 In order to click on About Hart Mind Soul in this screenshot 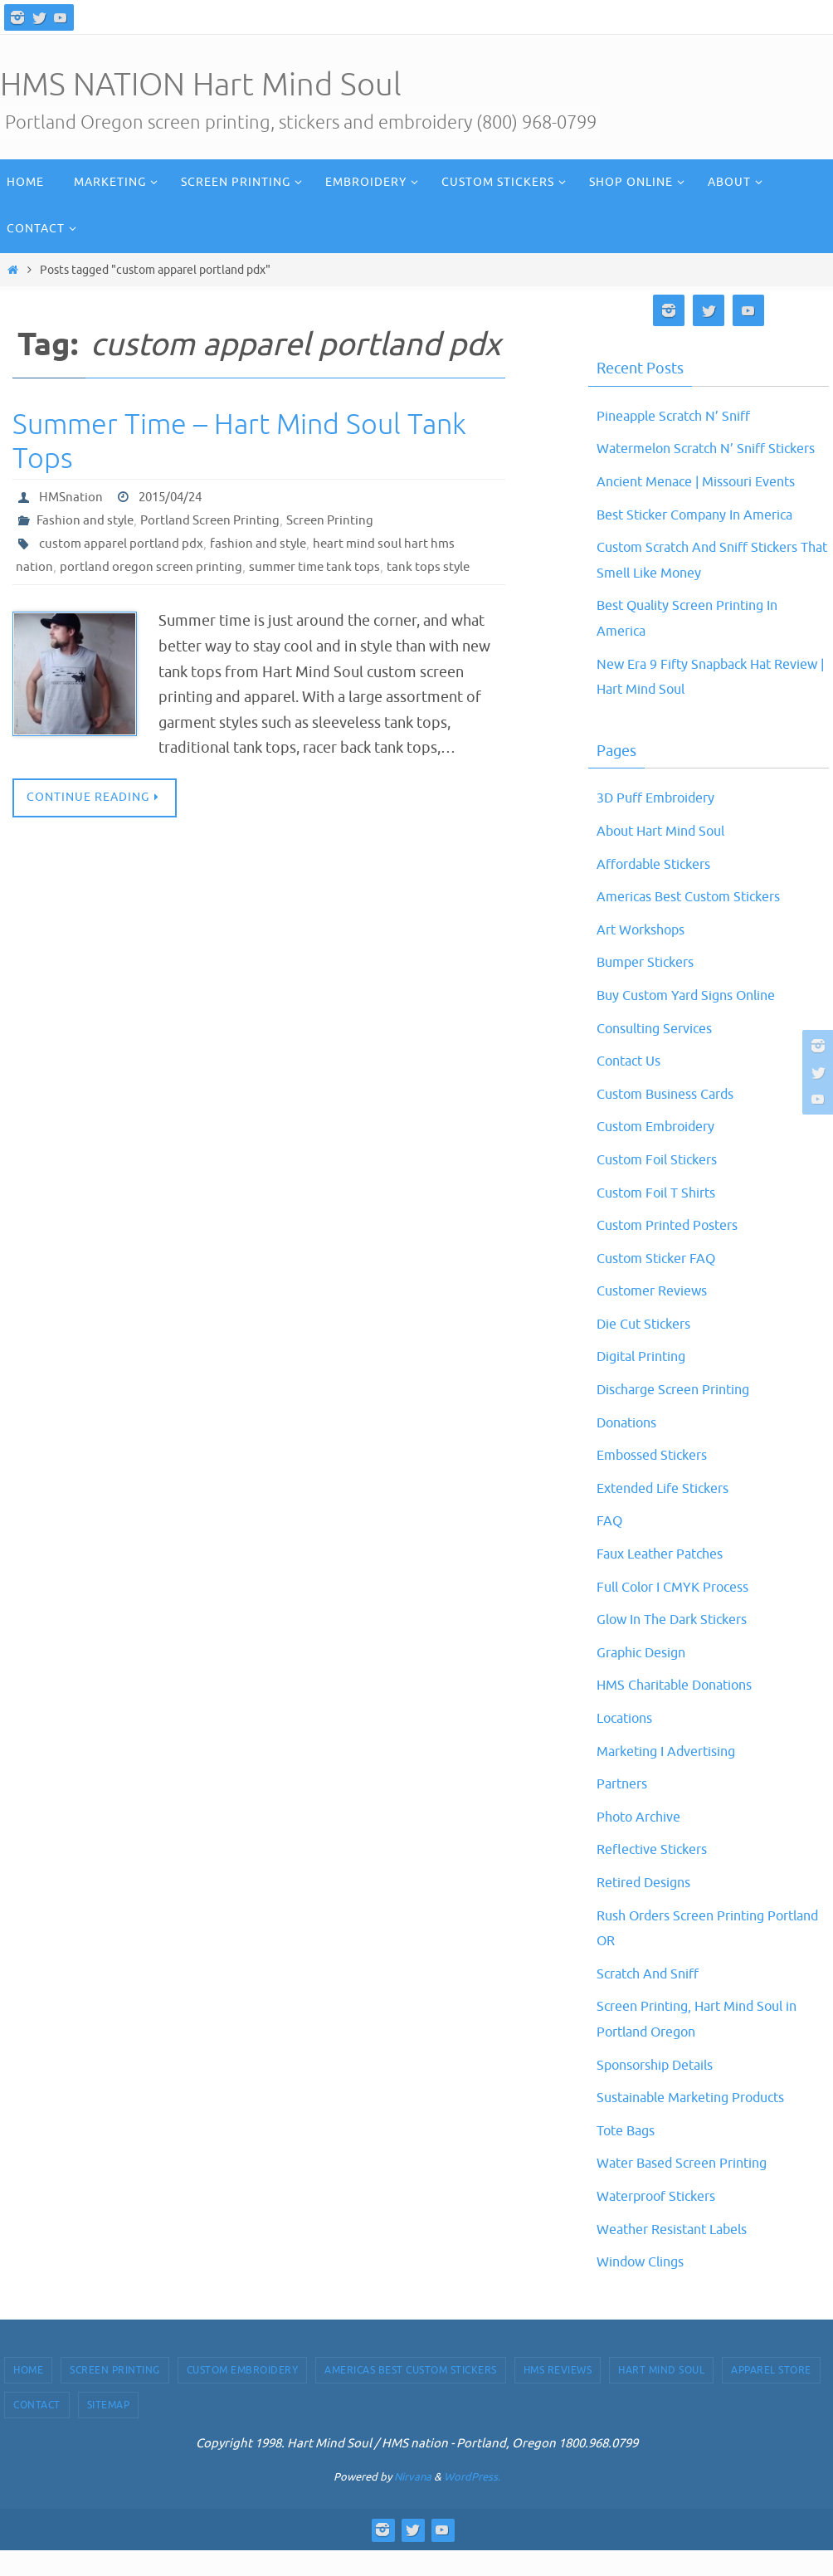, I will do `click(670, 856)`.